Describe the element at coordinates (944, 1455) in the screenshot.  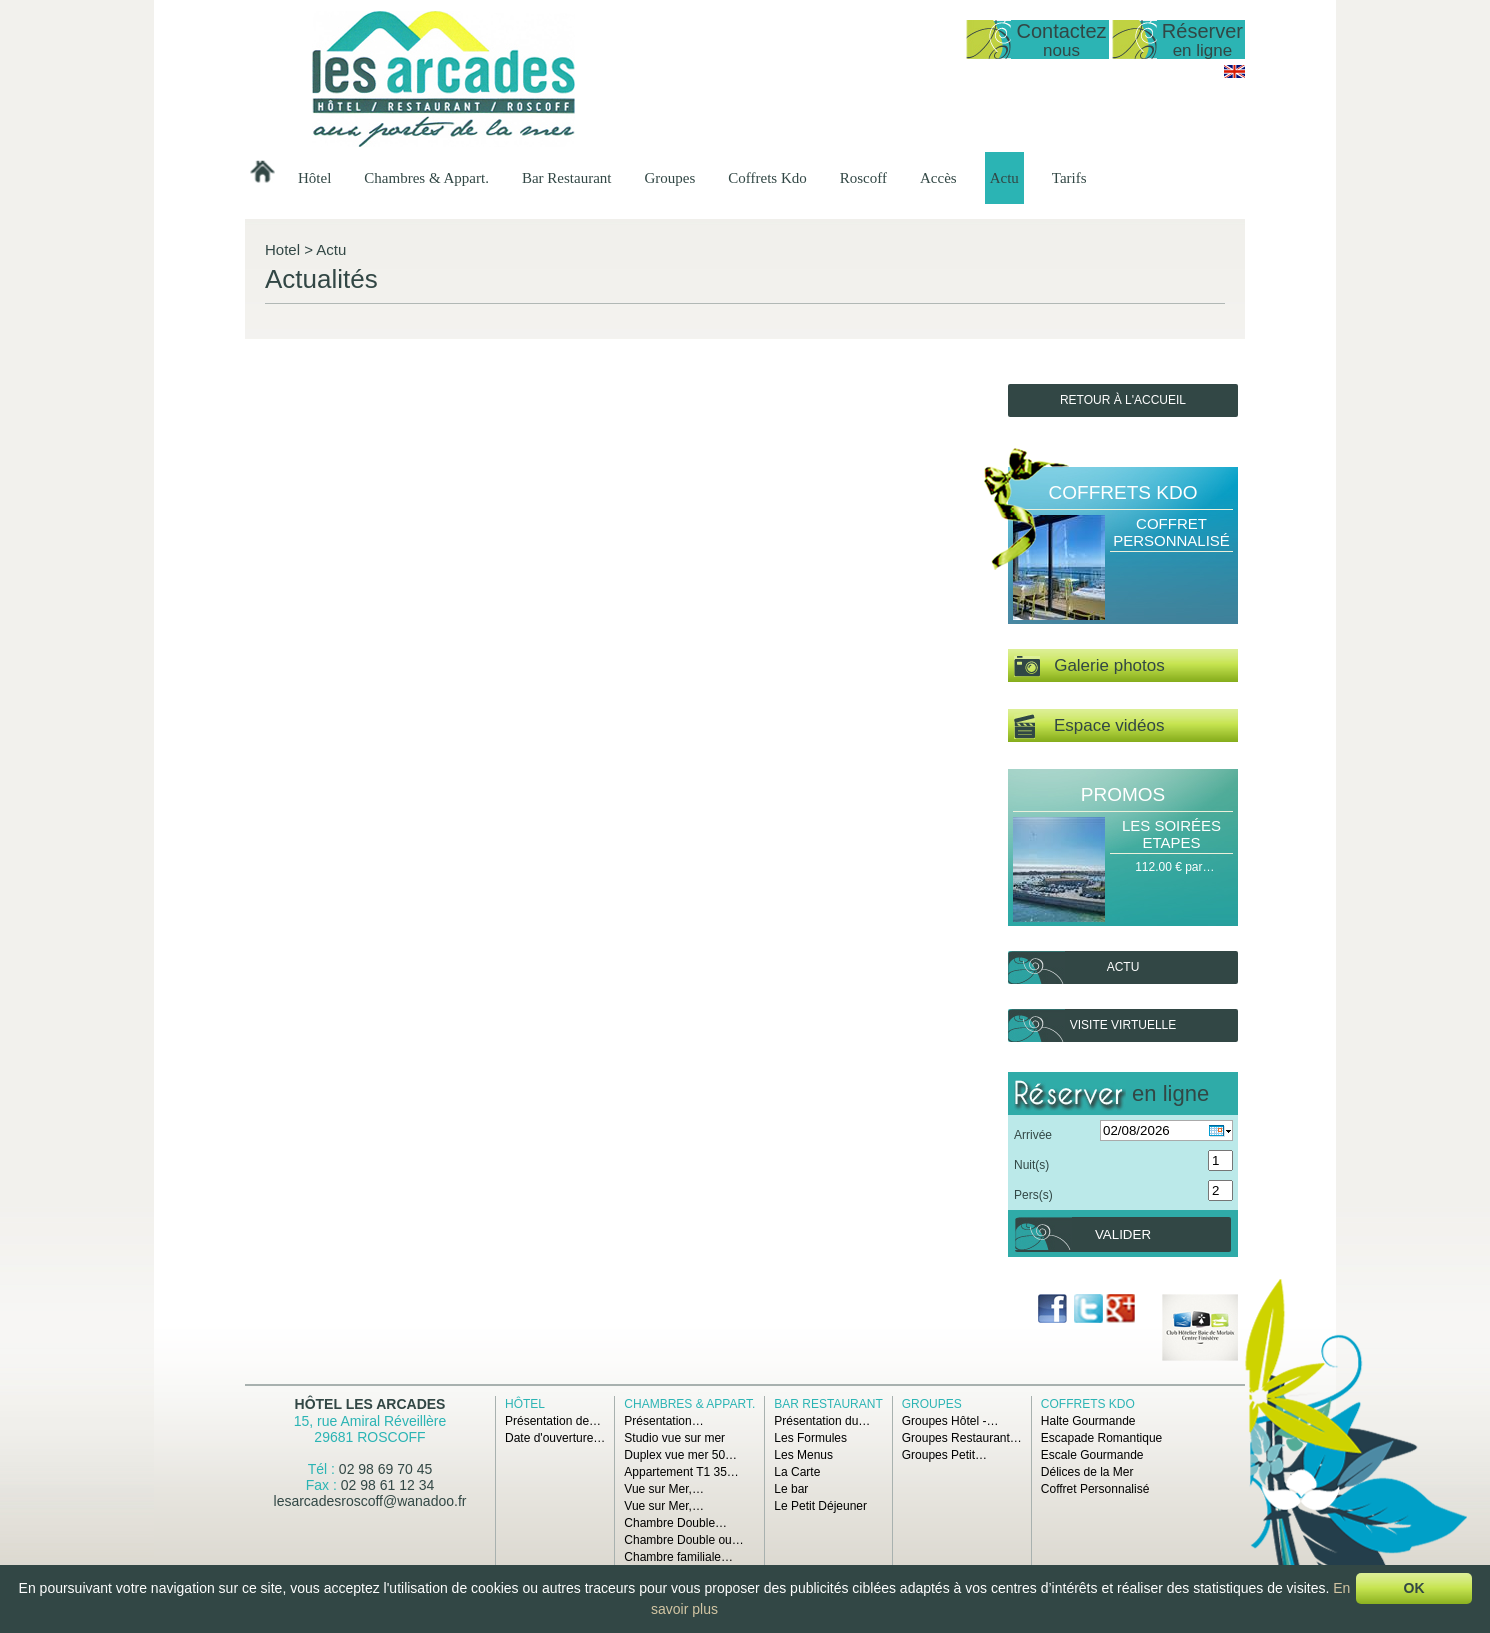
I see `Groupes Petit…` at that location.